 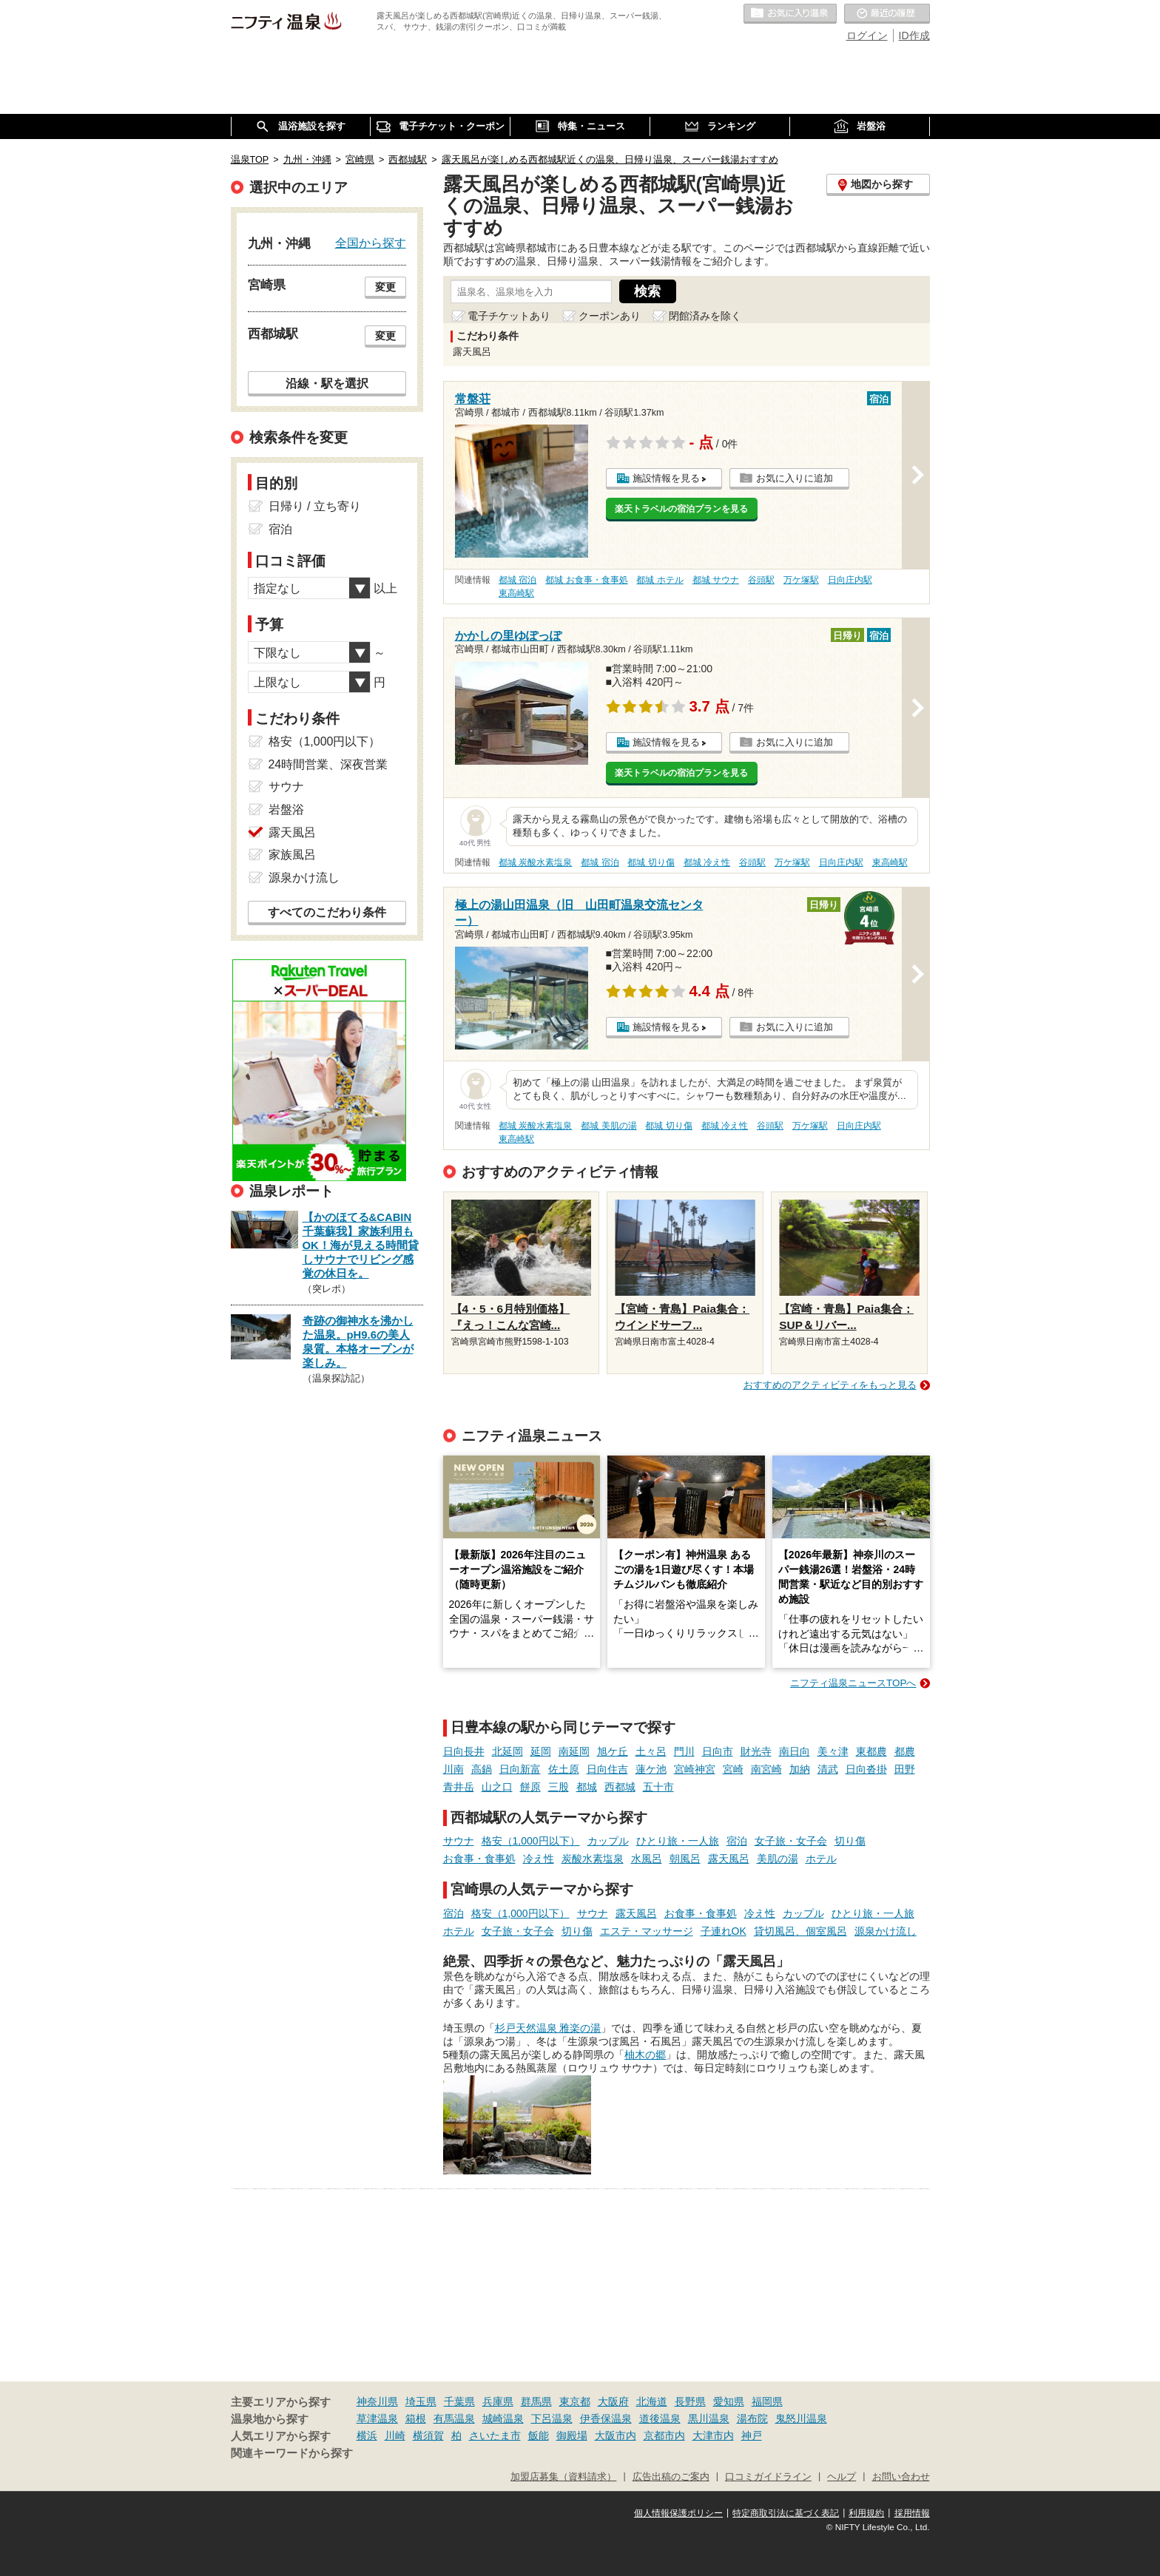 I want to click on 日向長井, so click(x=464, y=1751).